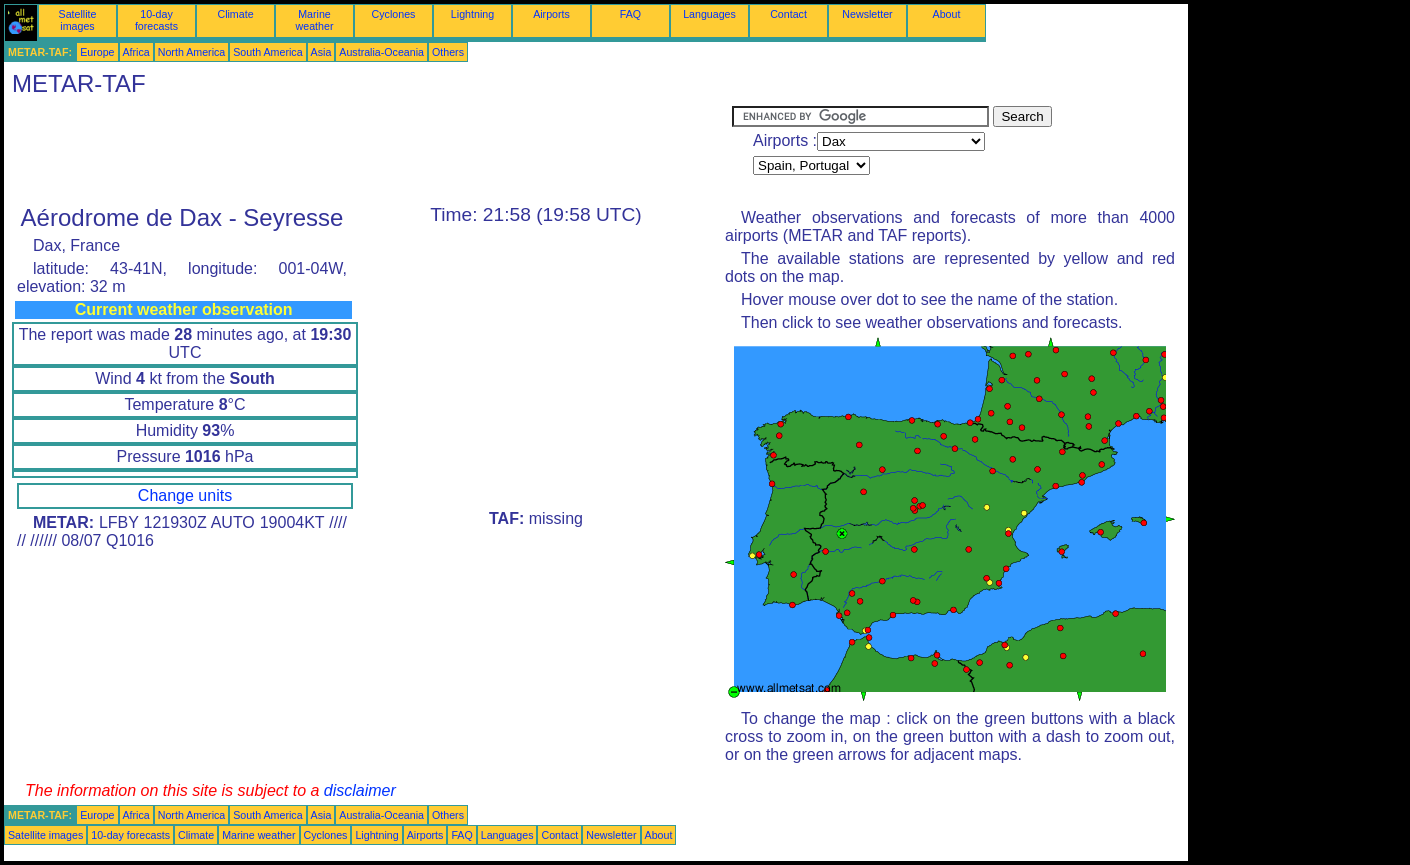 Image resolution: width=1410 pixels, height=865 pixels. Describe the element at coordinates (788, 14) in the screenshot. I see `Contact` at that location.